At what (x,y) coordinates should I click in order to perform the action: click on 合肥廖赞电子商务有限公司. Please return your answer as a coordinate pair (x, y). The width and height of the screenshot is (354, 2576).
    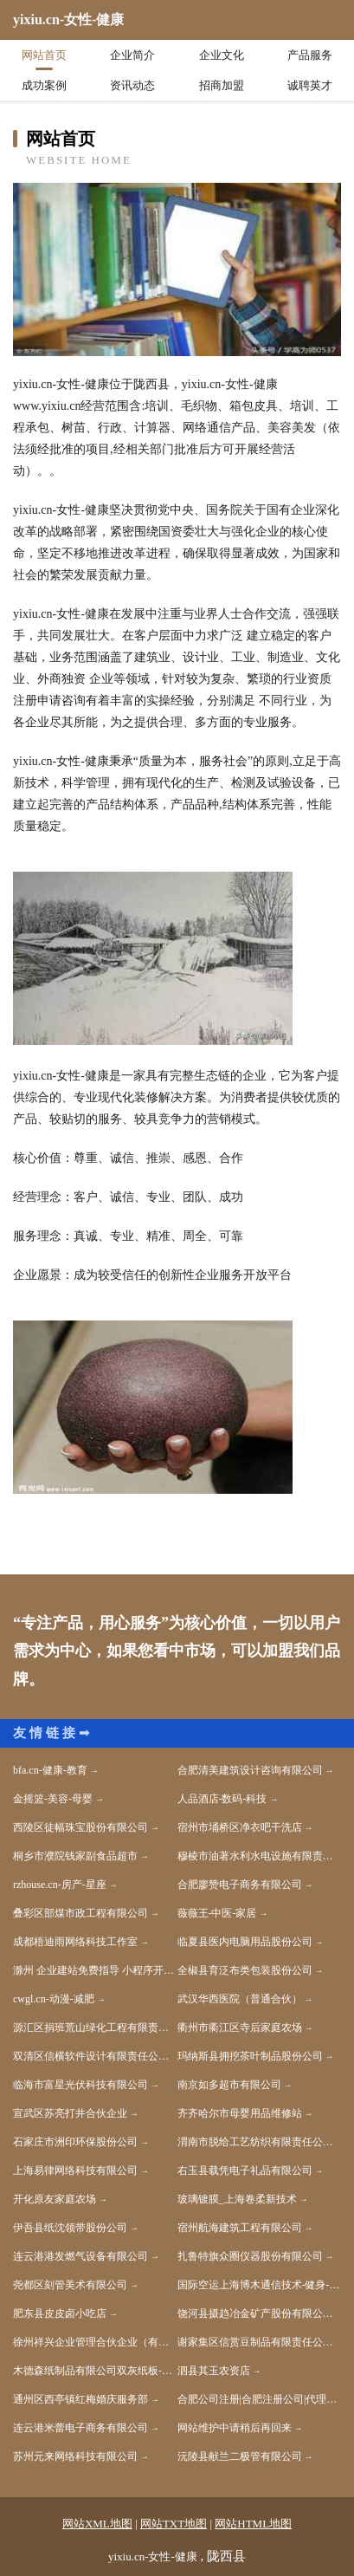
    Looking at the image, I should click on (239, 1884).